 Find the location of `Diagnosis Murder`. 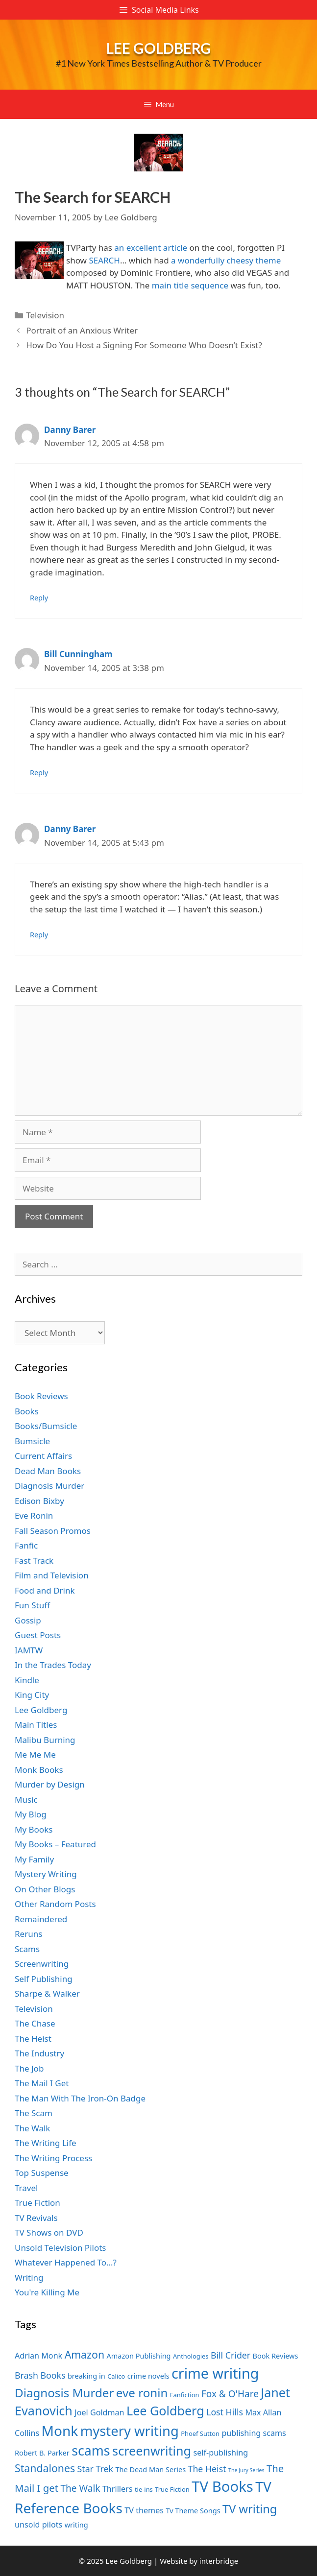

Diagnosis Murder is located at coordinates (49, 1485).